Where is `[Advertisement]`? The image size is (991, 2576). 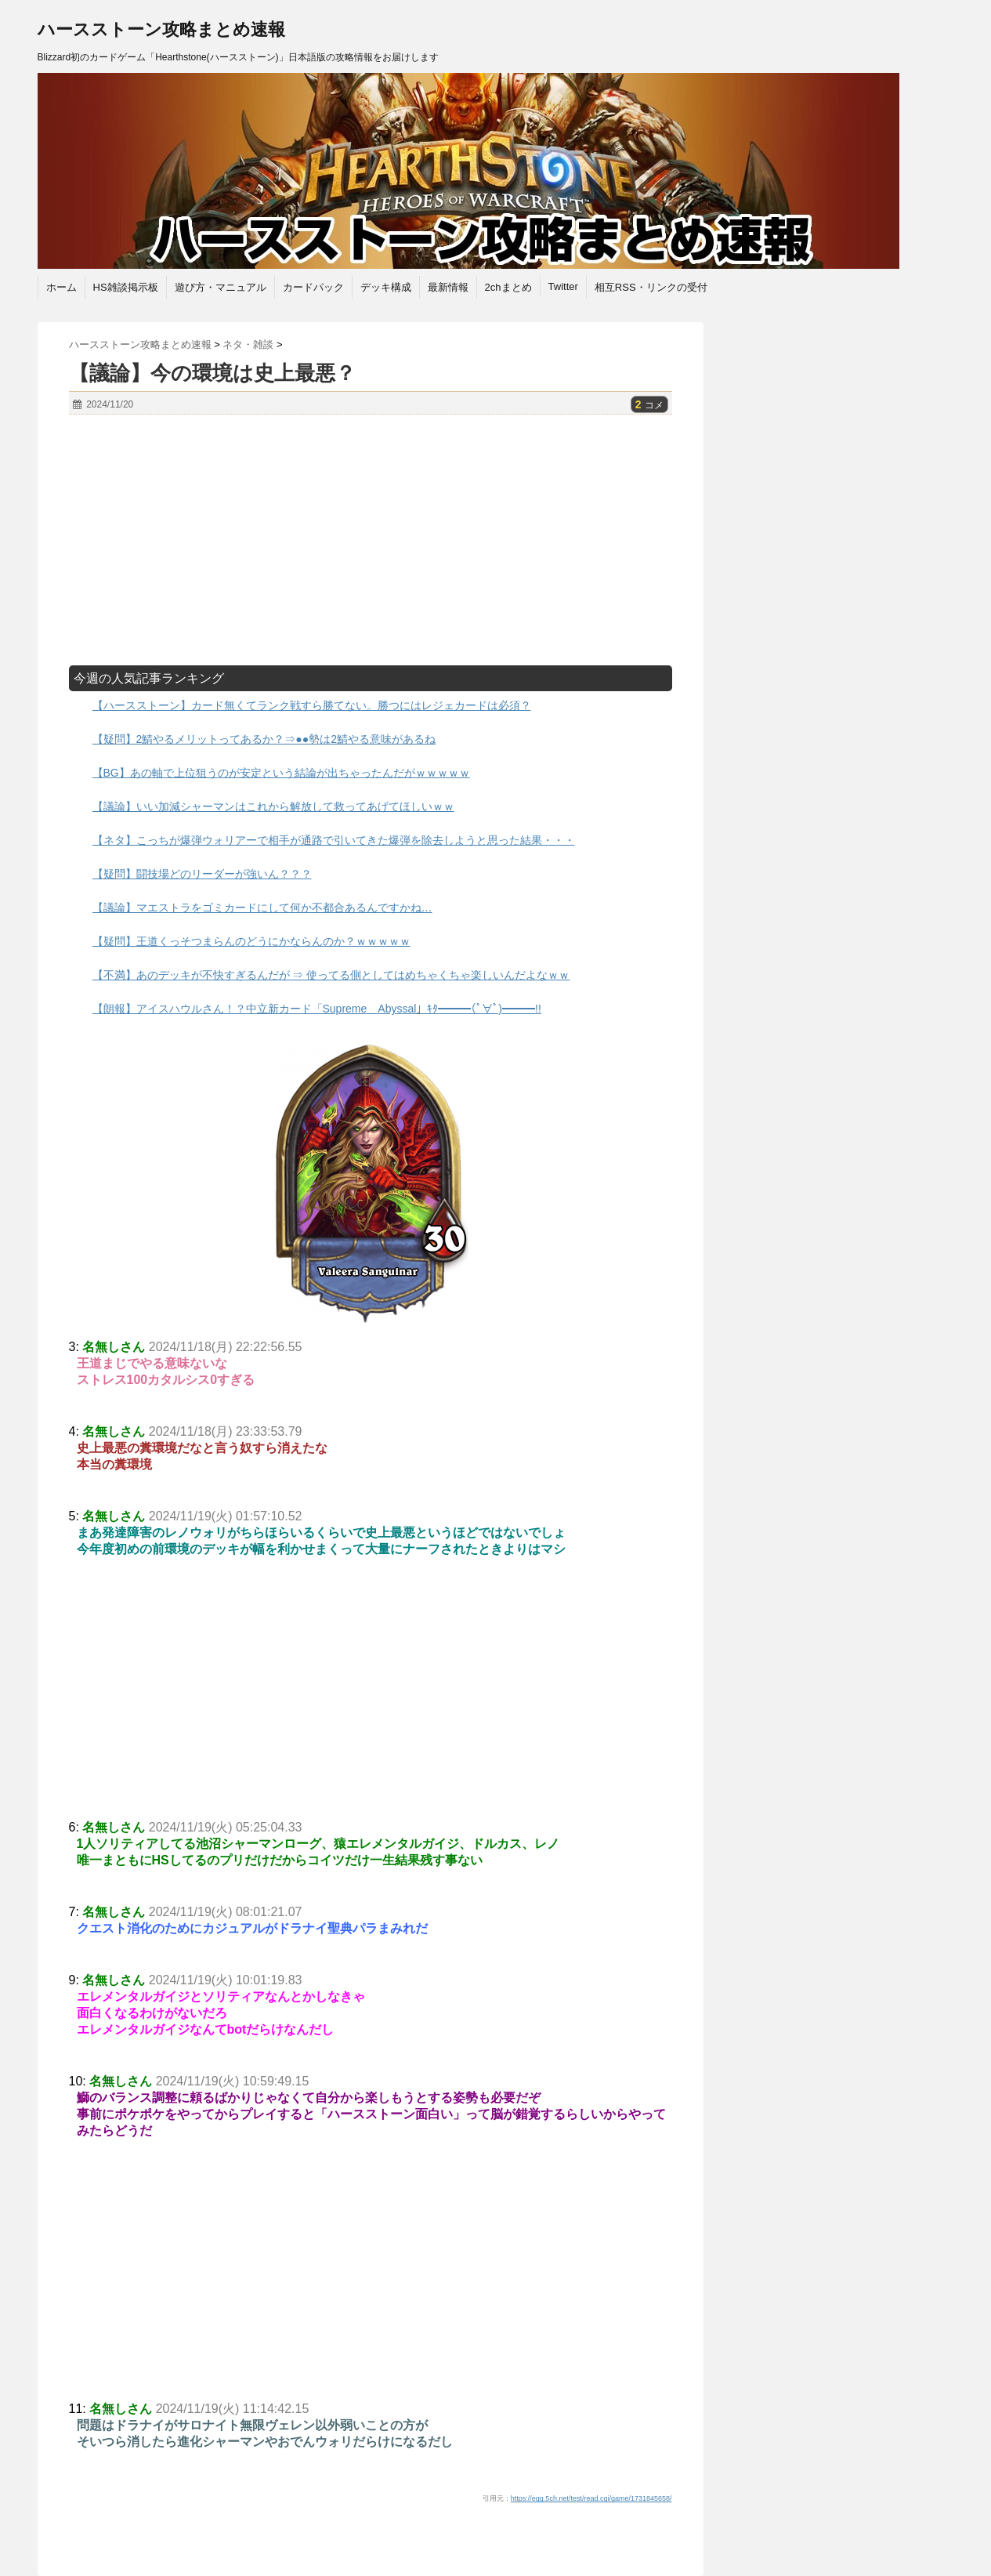 [Advertisement] is located at coordinates (370, 540).